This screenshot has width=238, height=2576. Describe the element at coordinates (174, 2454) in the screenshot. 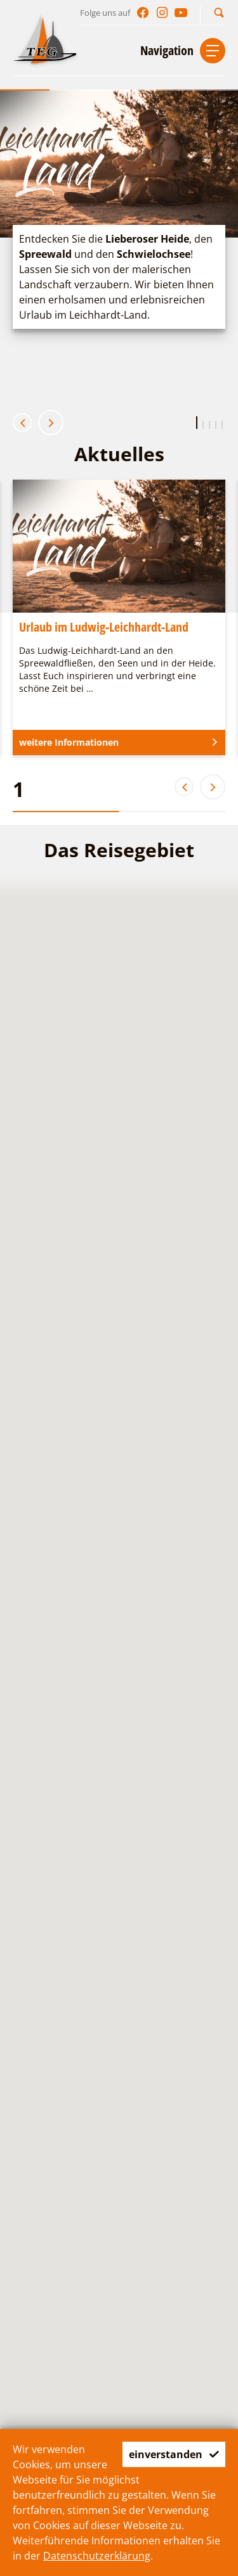

I see `einverstanden` at that location.